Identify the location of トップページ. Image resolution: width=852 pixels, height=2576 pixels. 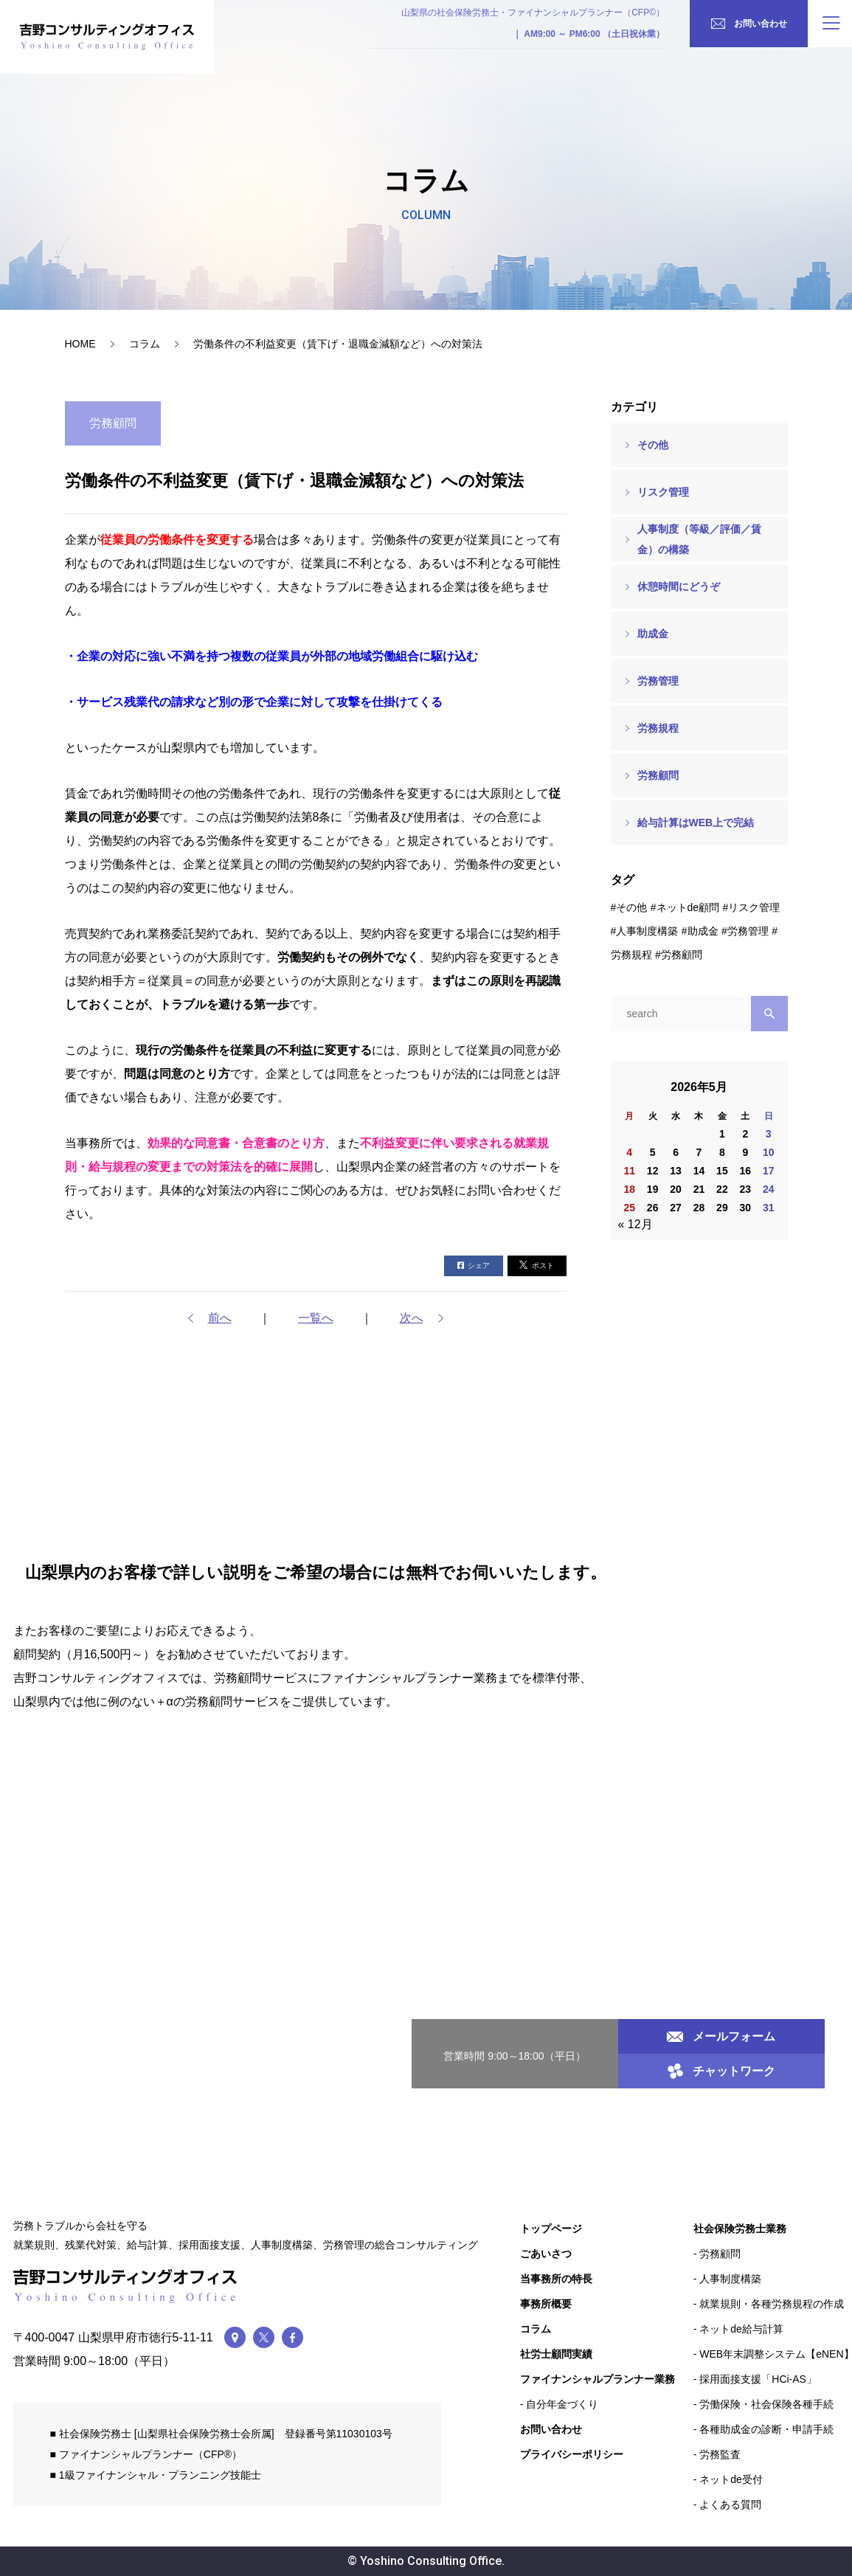
(551, 2228).